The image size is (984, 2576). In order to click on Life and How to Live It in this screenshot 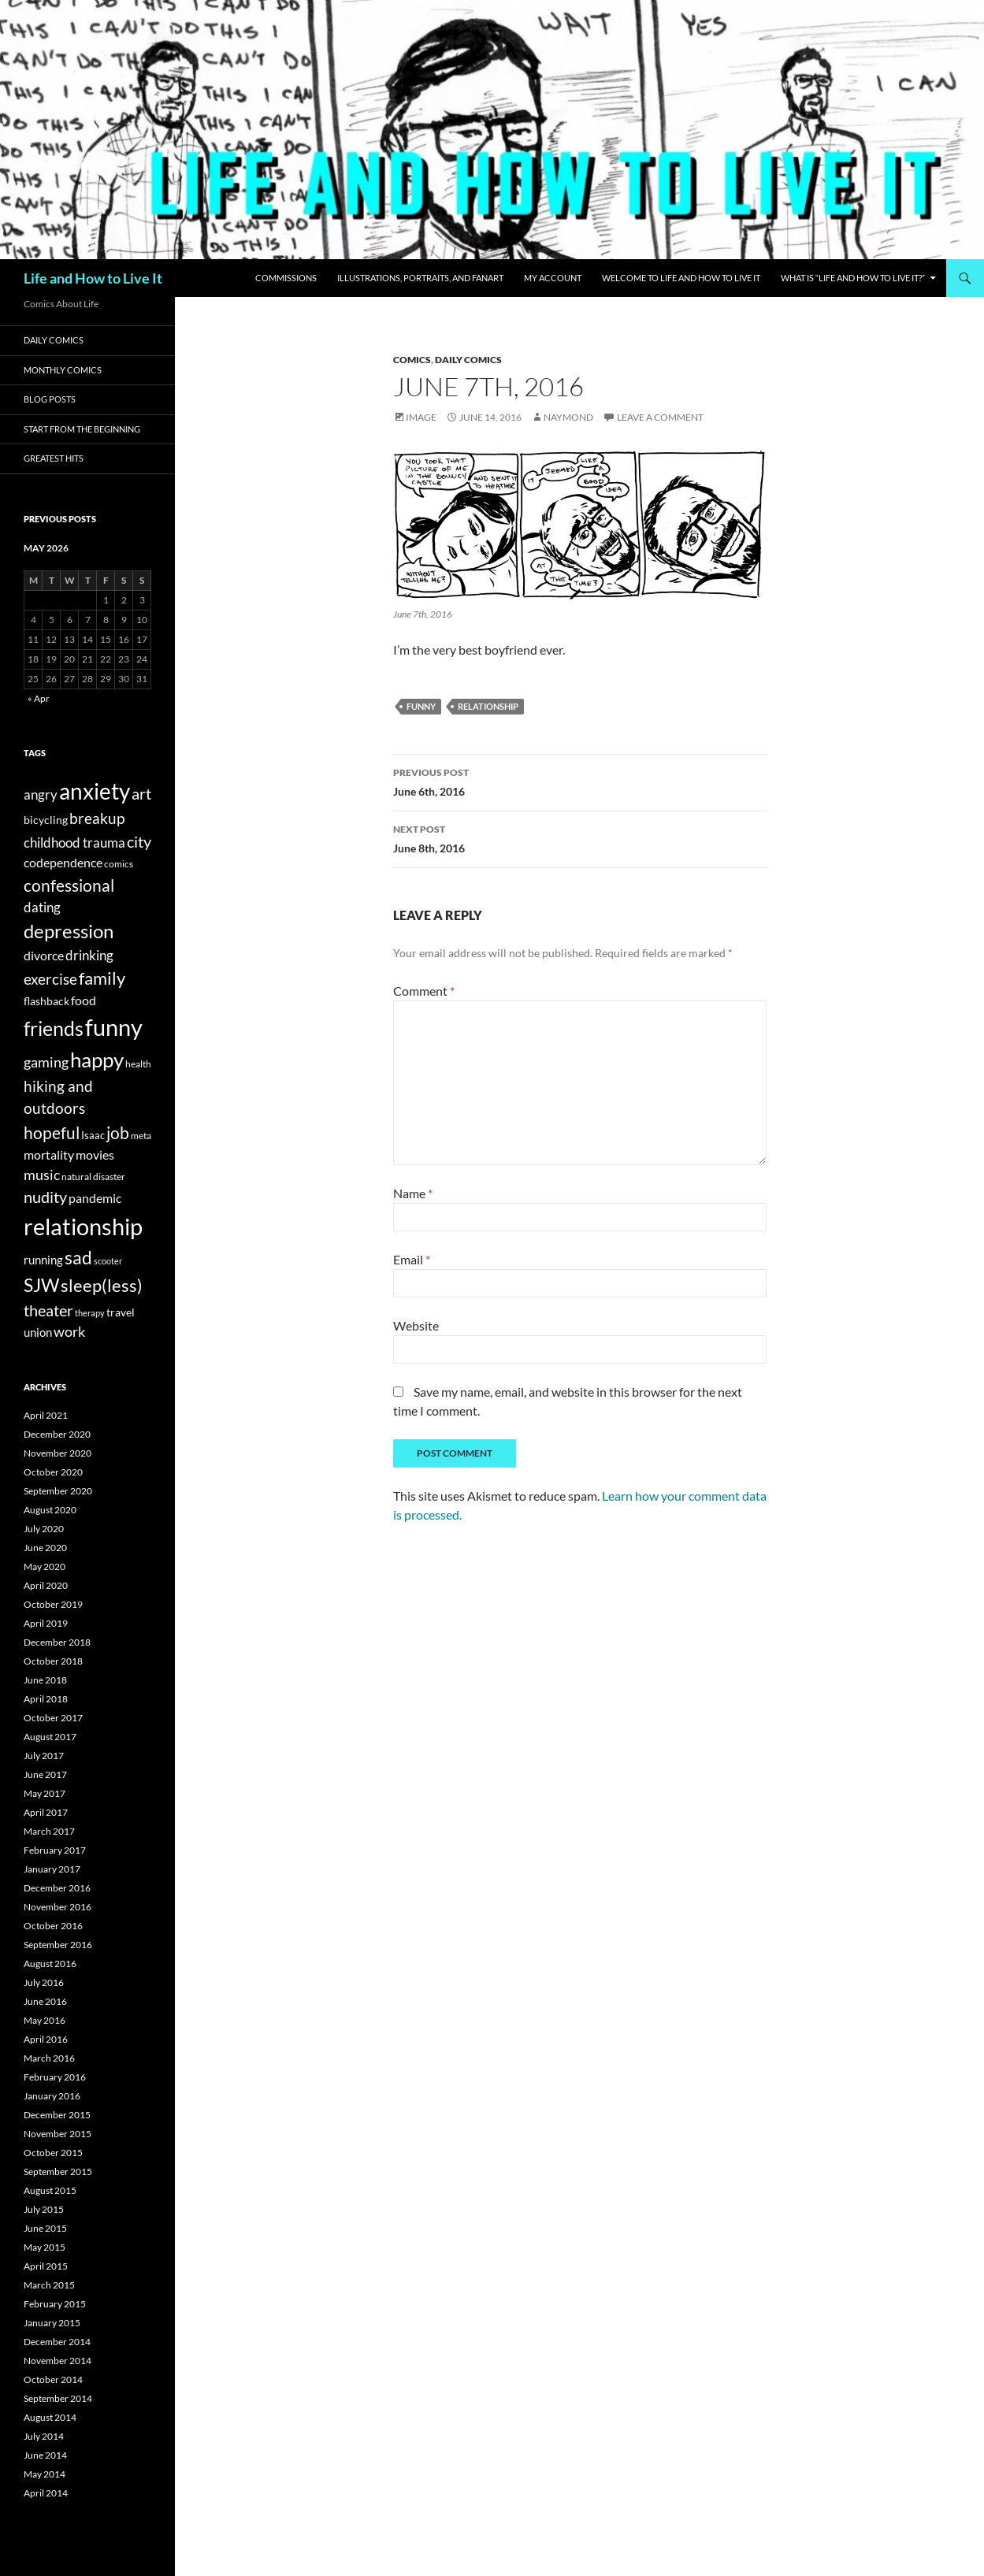, I will do `click(93, 278)`.